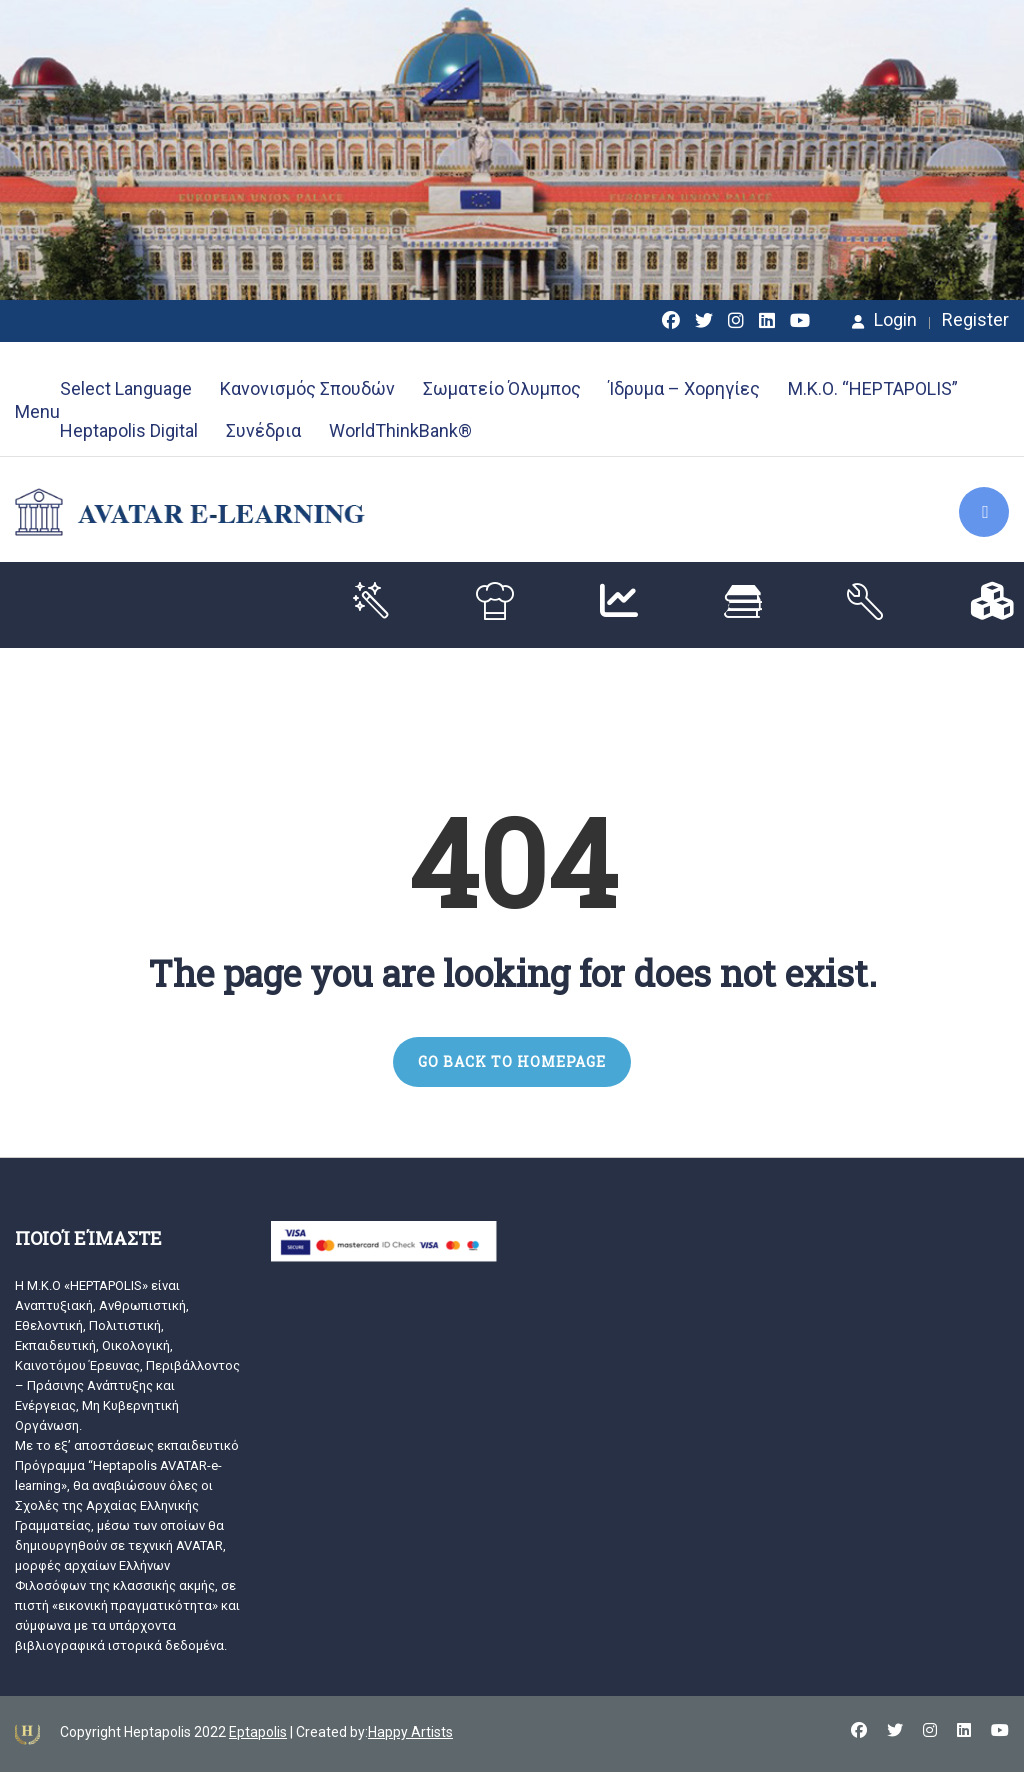  I want to click on Κανονισμός Σπουδών, so click(307, 388).